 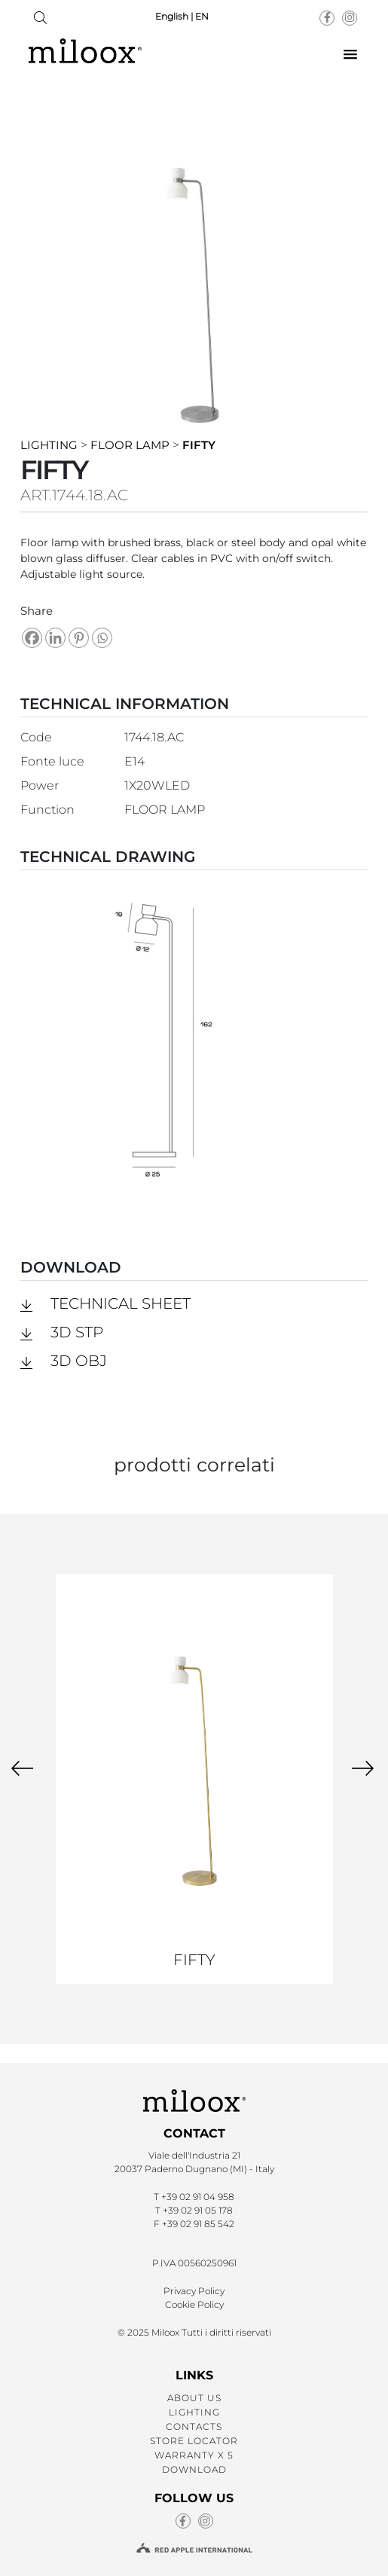 I want to click on [Whatsapp], so click(x=102, y=638).